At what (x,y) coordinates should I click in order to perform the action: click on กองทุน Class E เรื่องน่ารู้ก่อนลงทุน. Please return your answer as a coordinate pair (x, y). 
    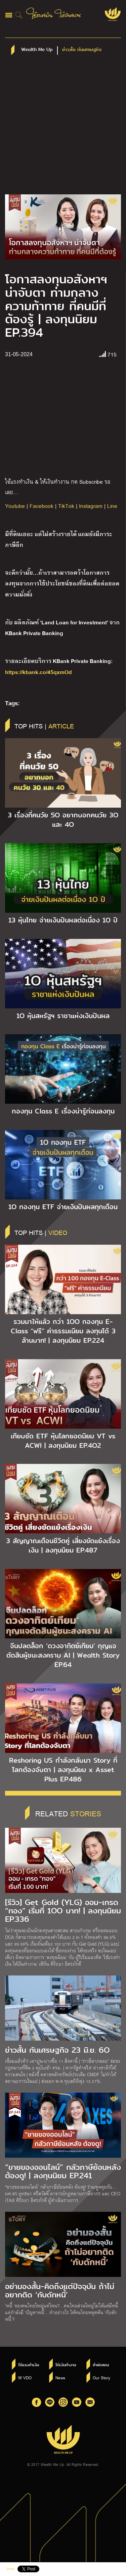
    Looking at the image, I should click on (63, 1111).